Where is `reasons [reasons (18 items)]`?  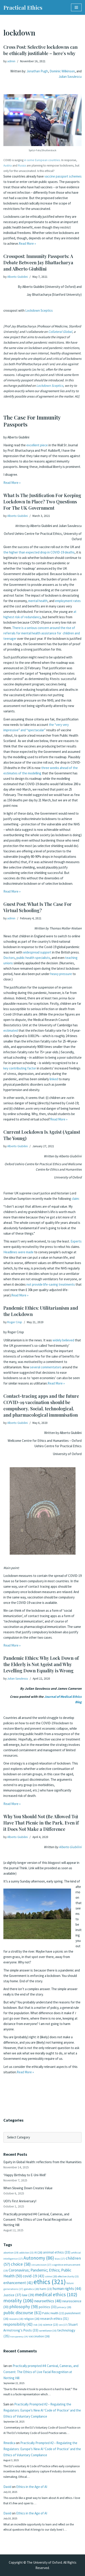 reasons [reasons (18 items)] is located at coordinates (16, 2318).